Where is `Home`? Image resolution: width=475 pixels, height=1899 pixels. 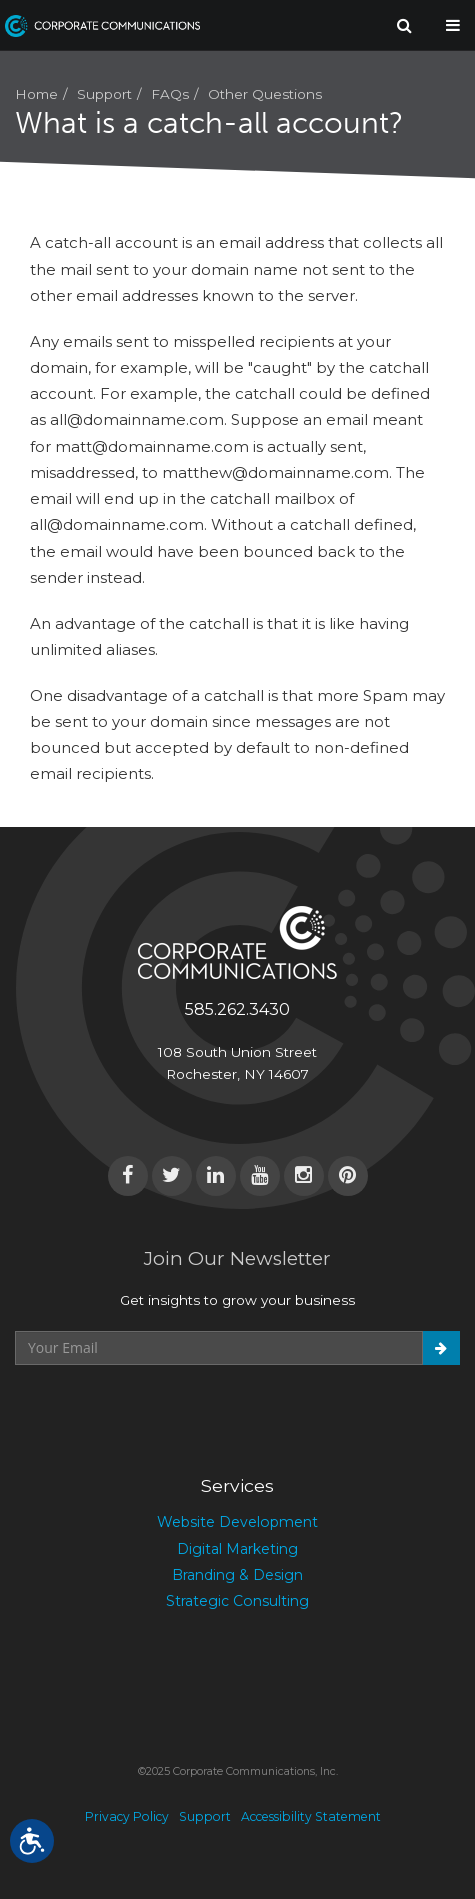 Home is located at coordinates (36, 94).